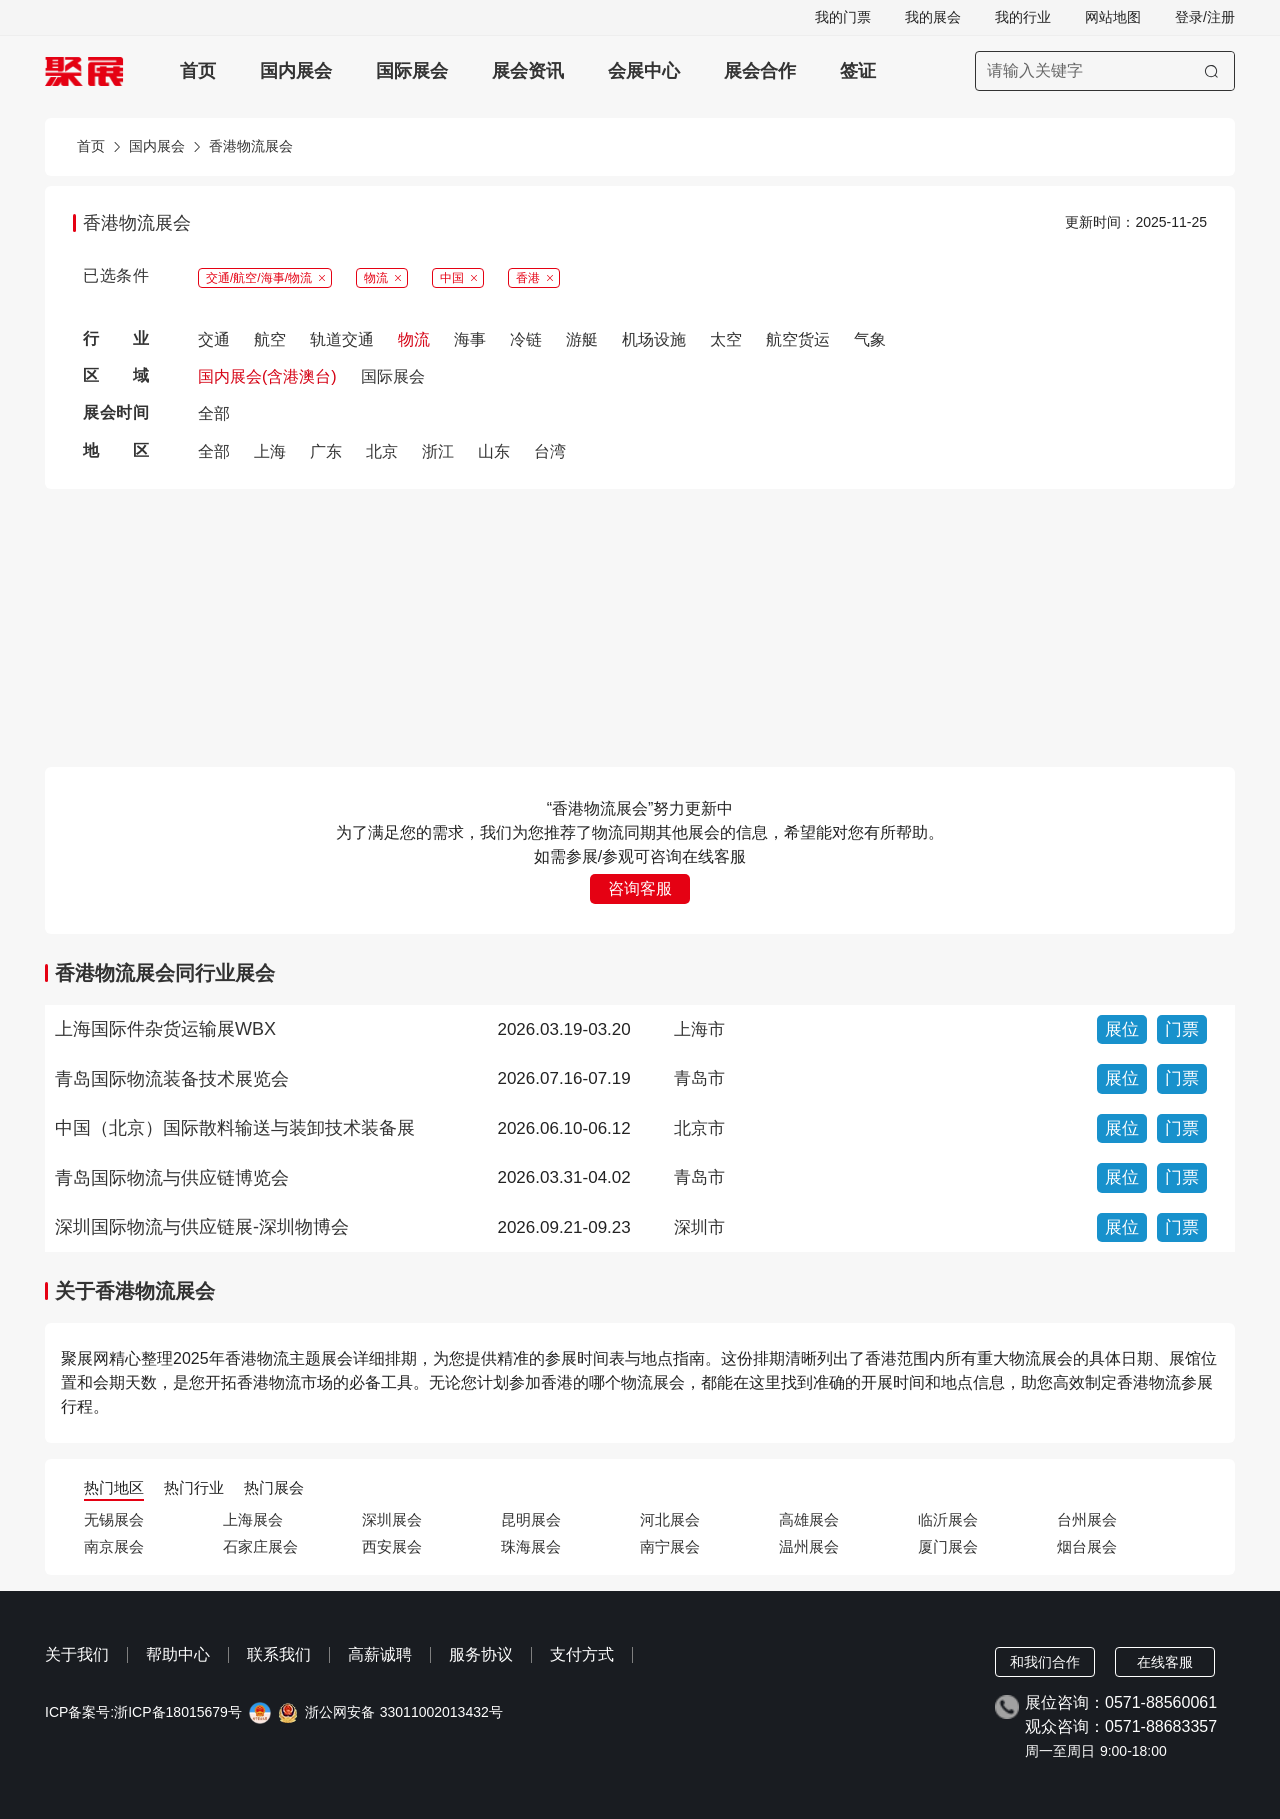  What do you see at coordinates (798, 339) in the screenshot?
I see `航空货运` at bounding box center [798, 339].